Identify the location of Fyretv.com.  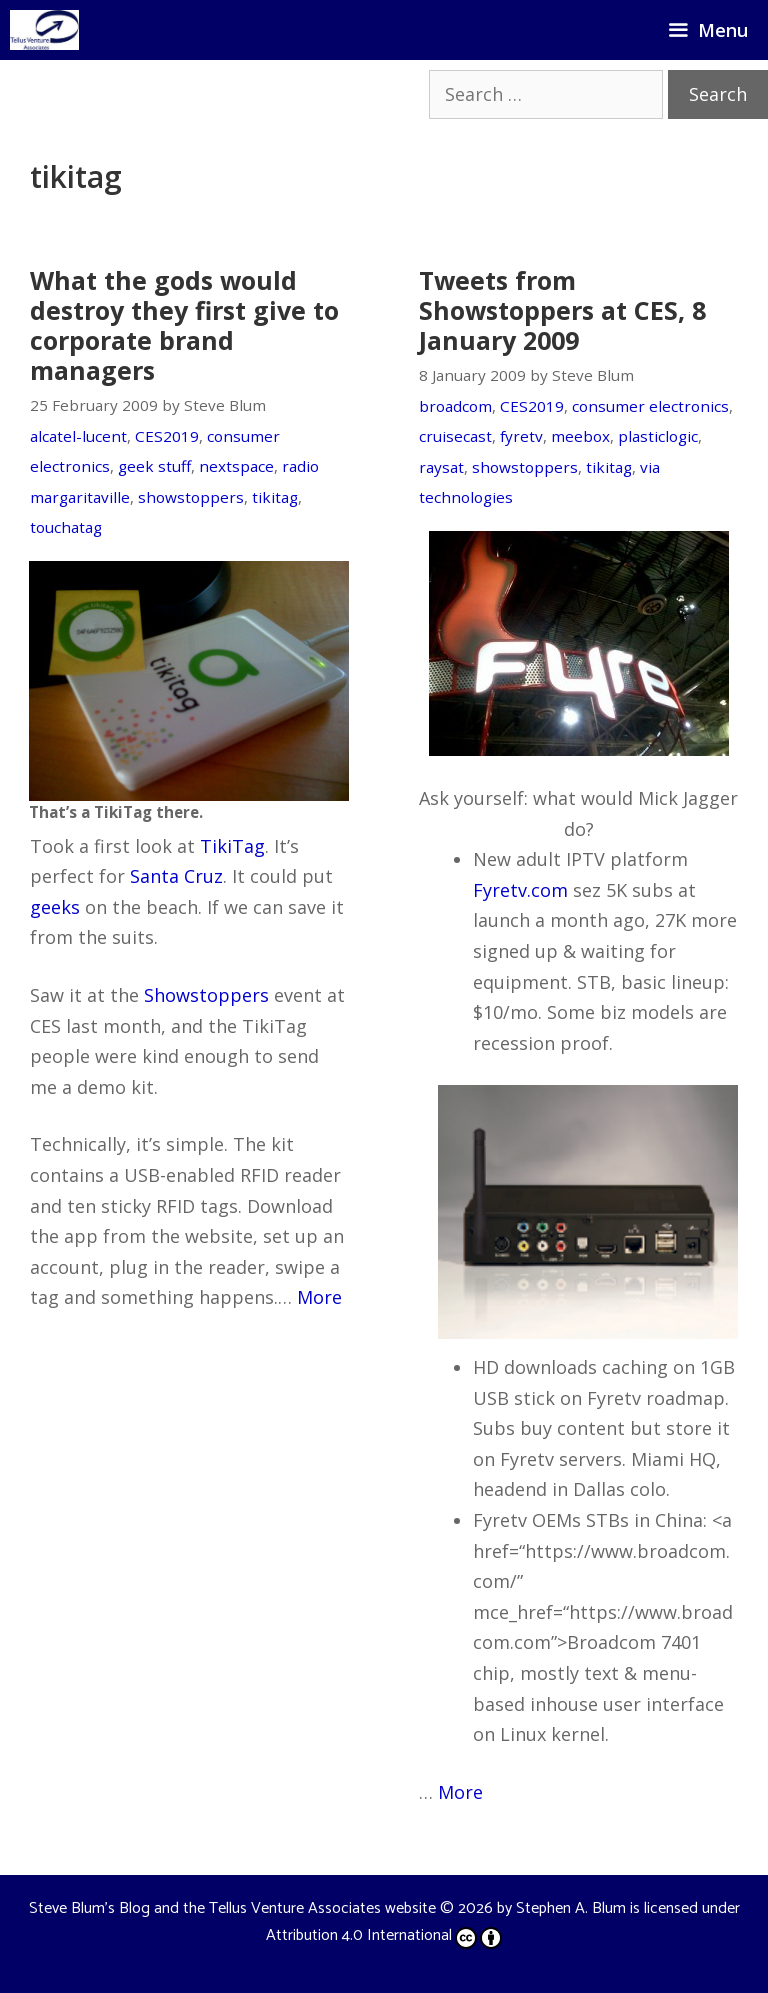
(520, 890).